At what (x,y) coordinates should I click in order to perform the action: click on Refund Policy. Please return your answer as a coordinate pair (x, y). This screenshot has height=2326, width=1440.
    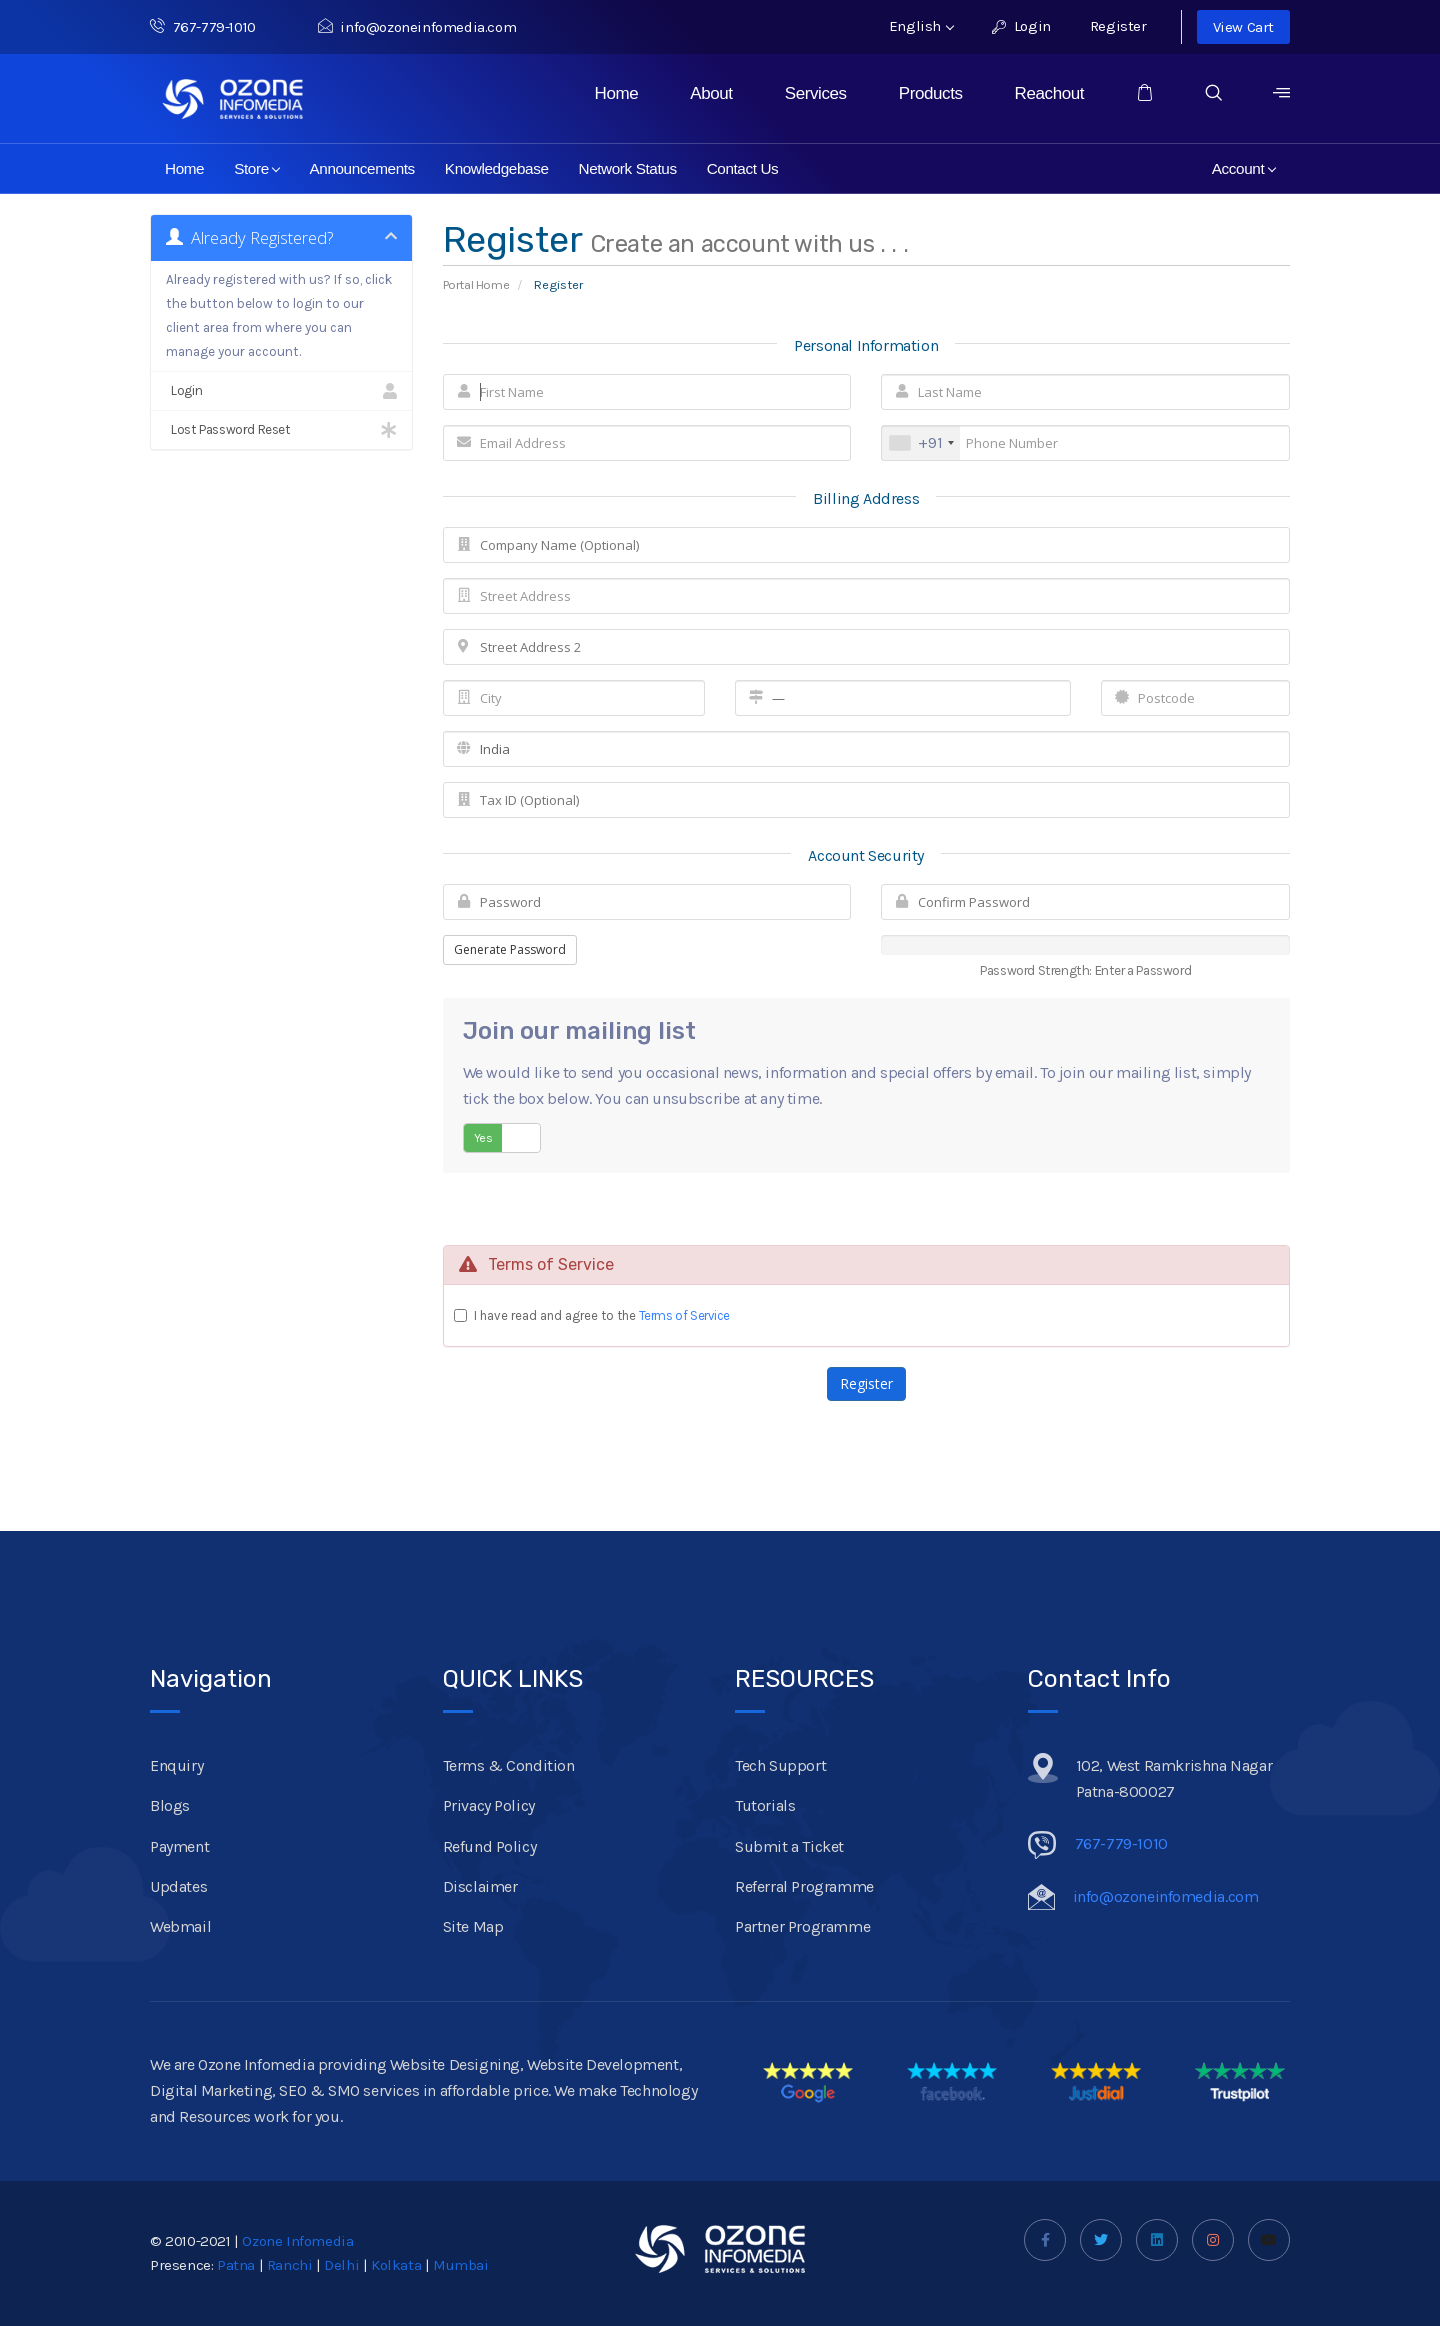
    Looking at the image, I should click on (490, 1846).